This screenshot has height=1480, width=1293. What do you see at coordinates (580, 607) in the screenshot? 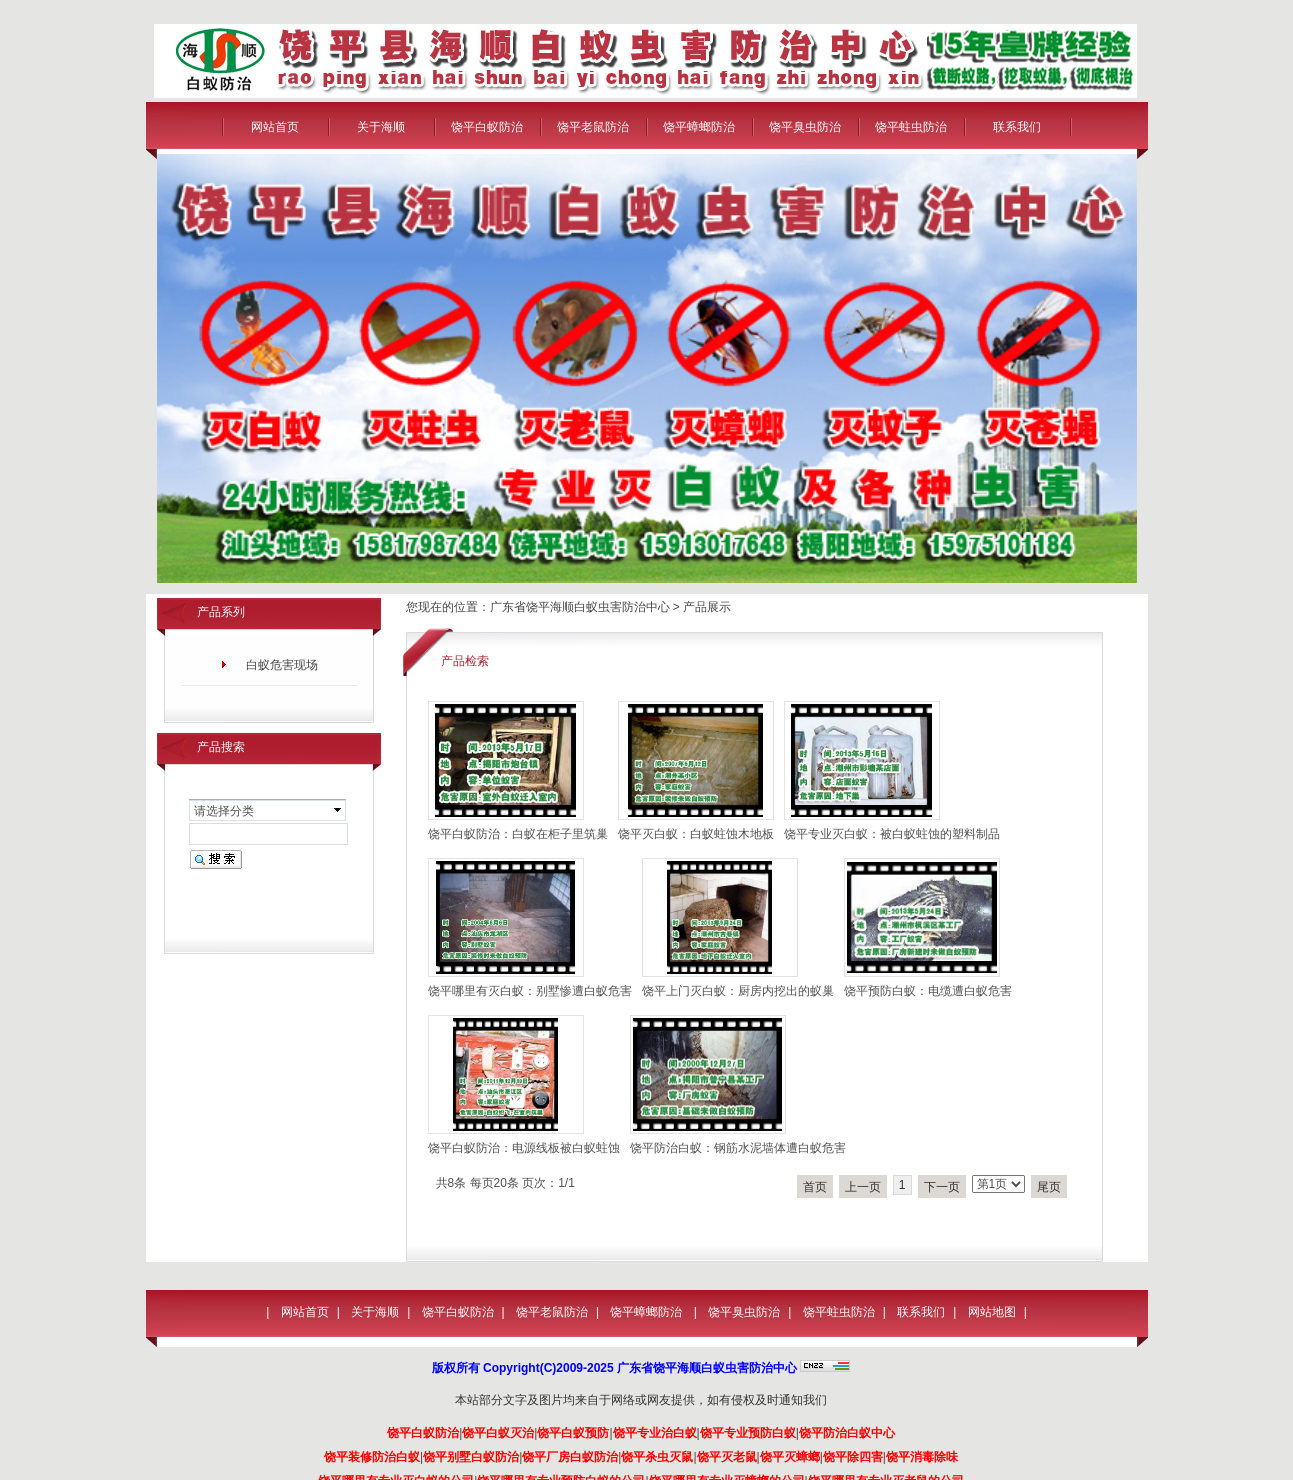
I see `广东省饶平海顺白蚁虫害防治中心` at bounding box center [580, 607].